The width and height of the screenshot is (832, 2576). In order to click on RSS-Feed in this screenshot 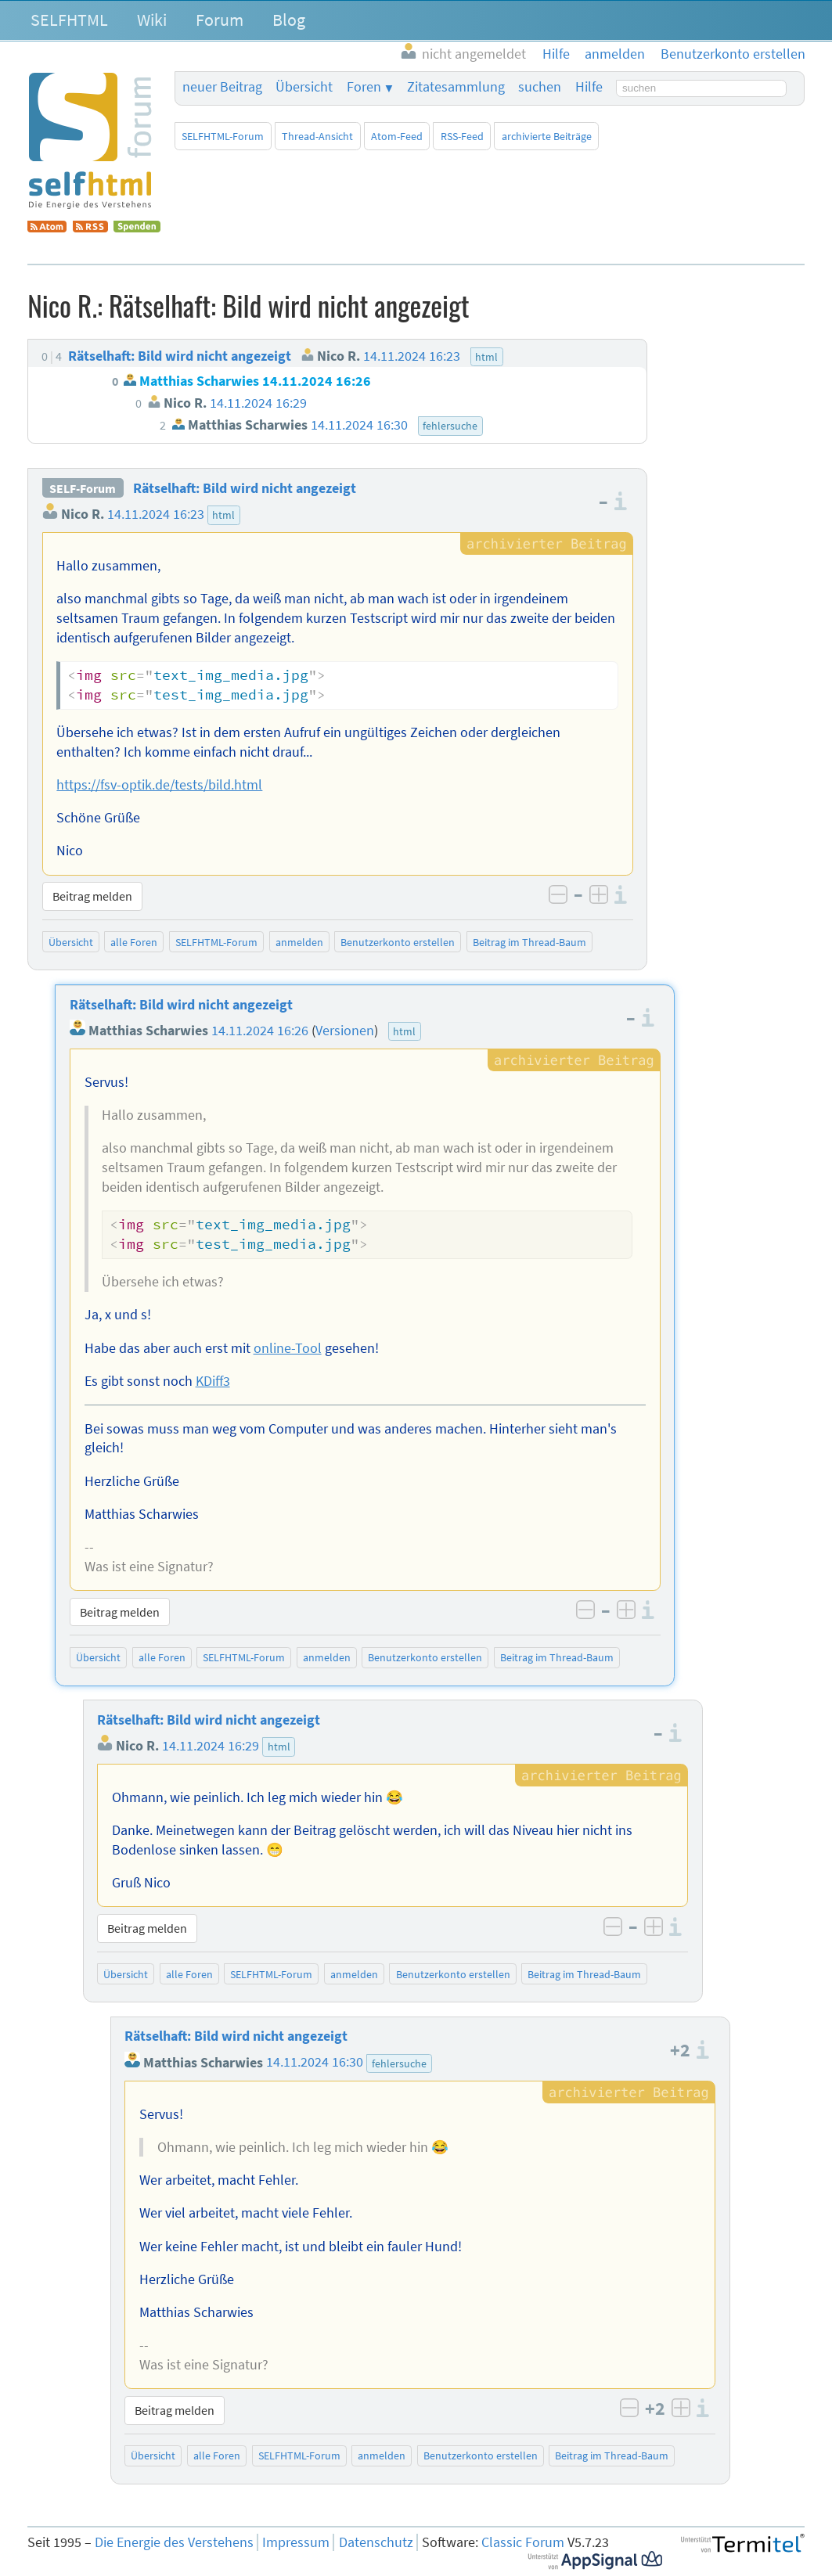, I will do `click(462, 136)`.